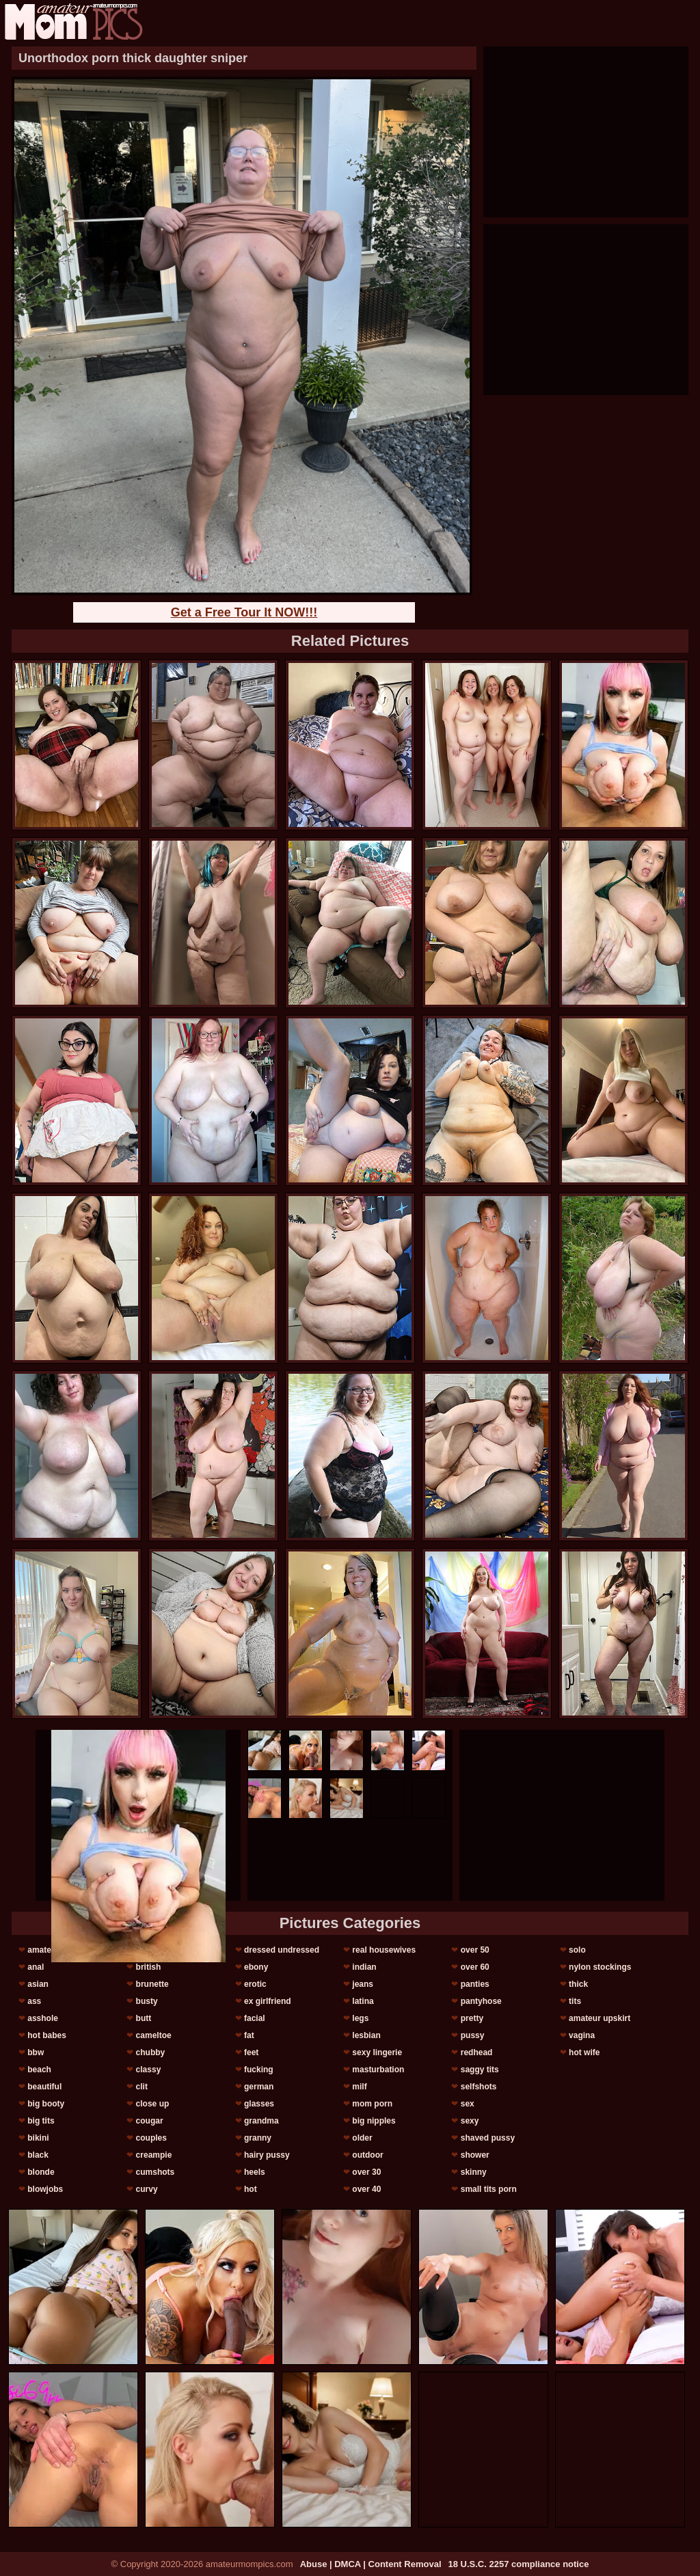  I want to click on over 60, so click(475, 1967).